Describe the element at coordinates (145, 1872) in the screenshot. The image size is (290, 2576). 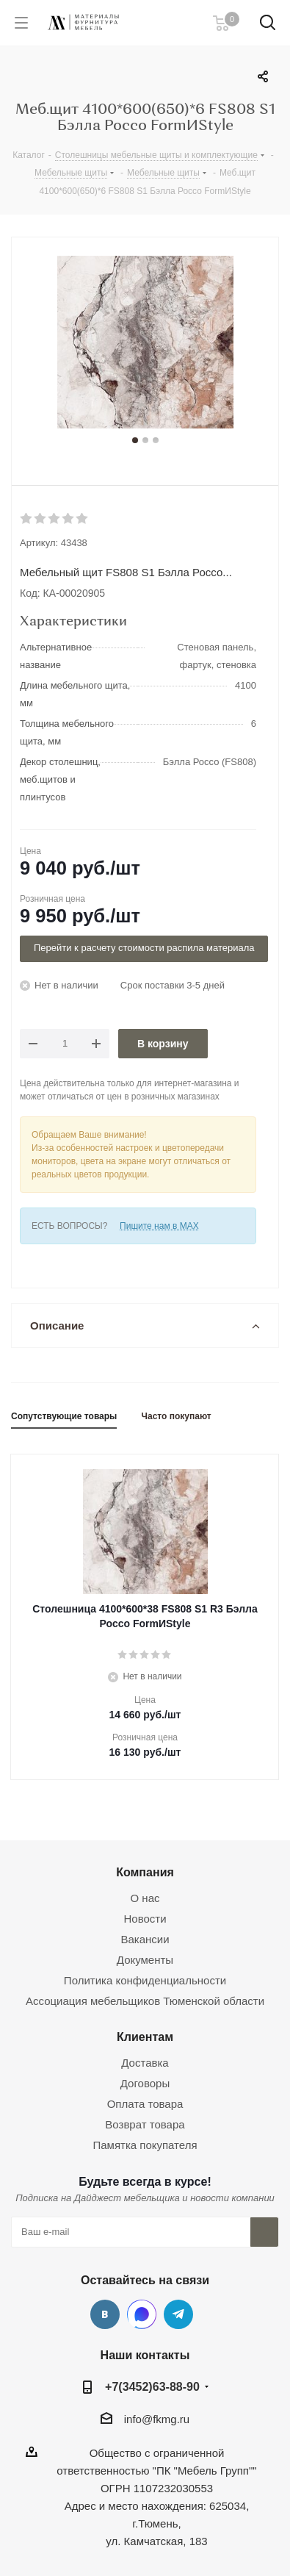
I see `Компания` at that location.